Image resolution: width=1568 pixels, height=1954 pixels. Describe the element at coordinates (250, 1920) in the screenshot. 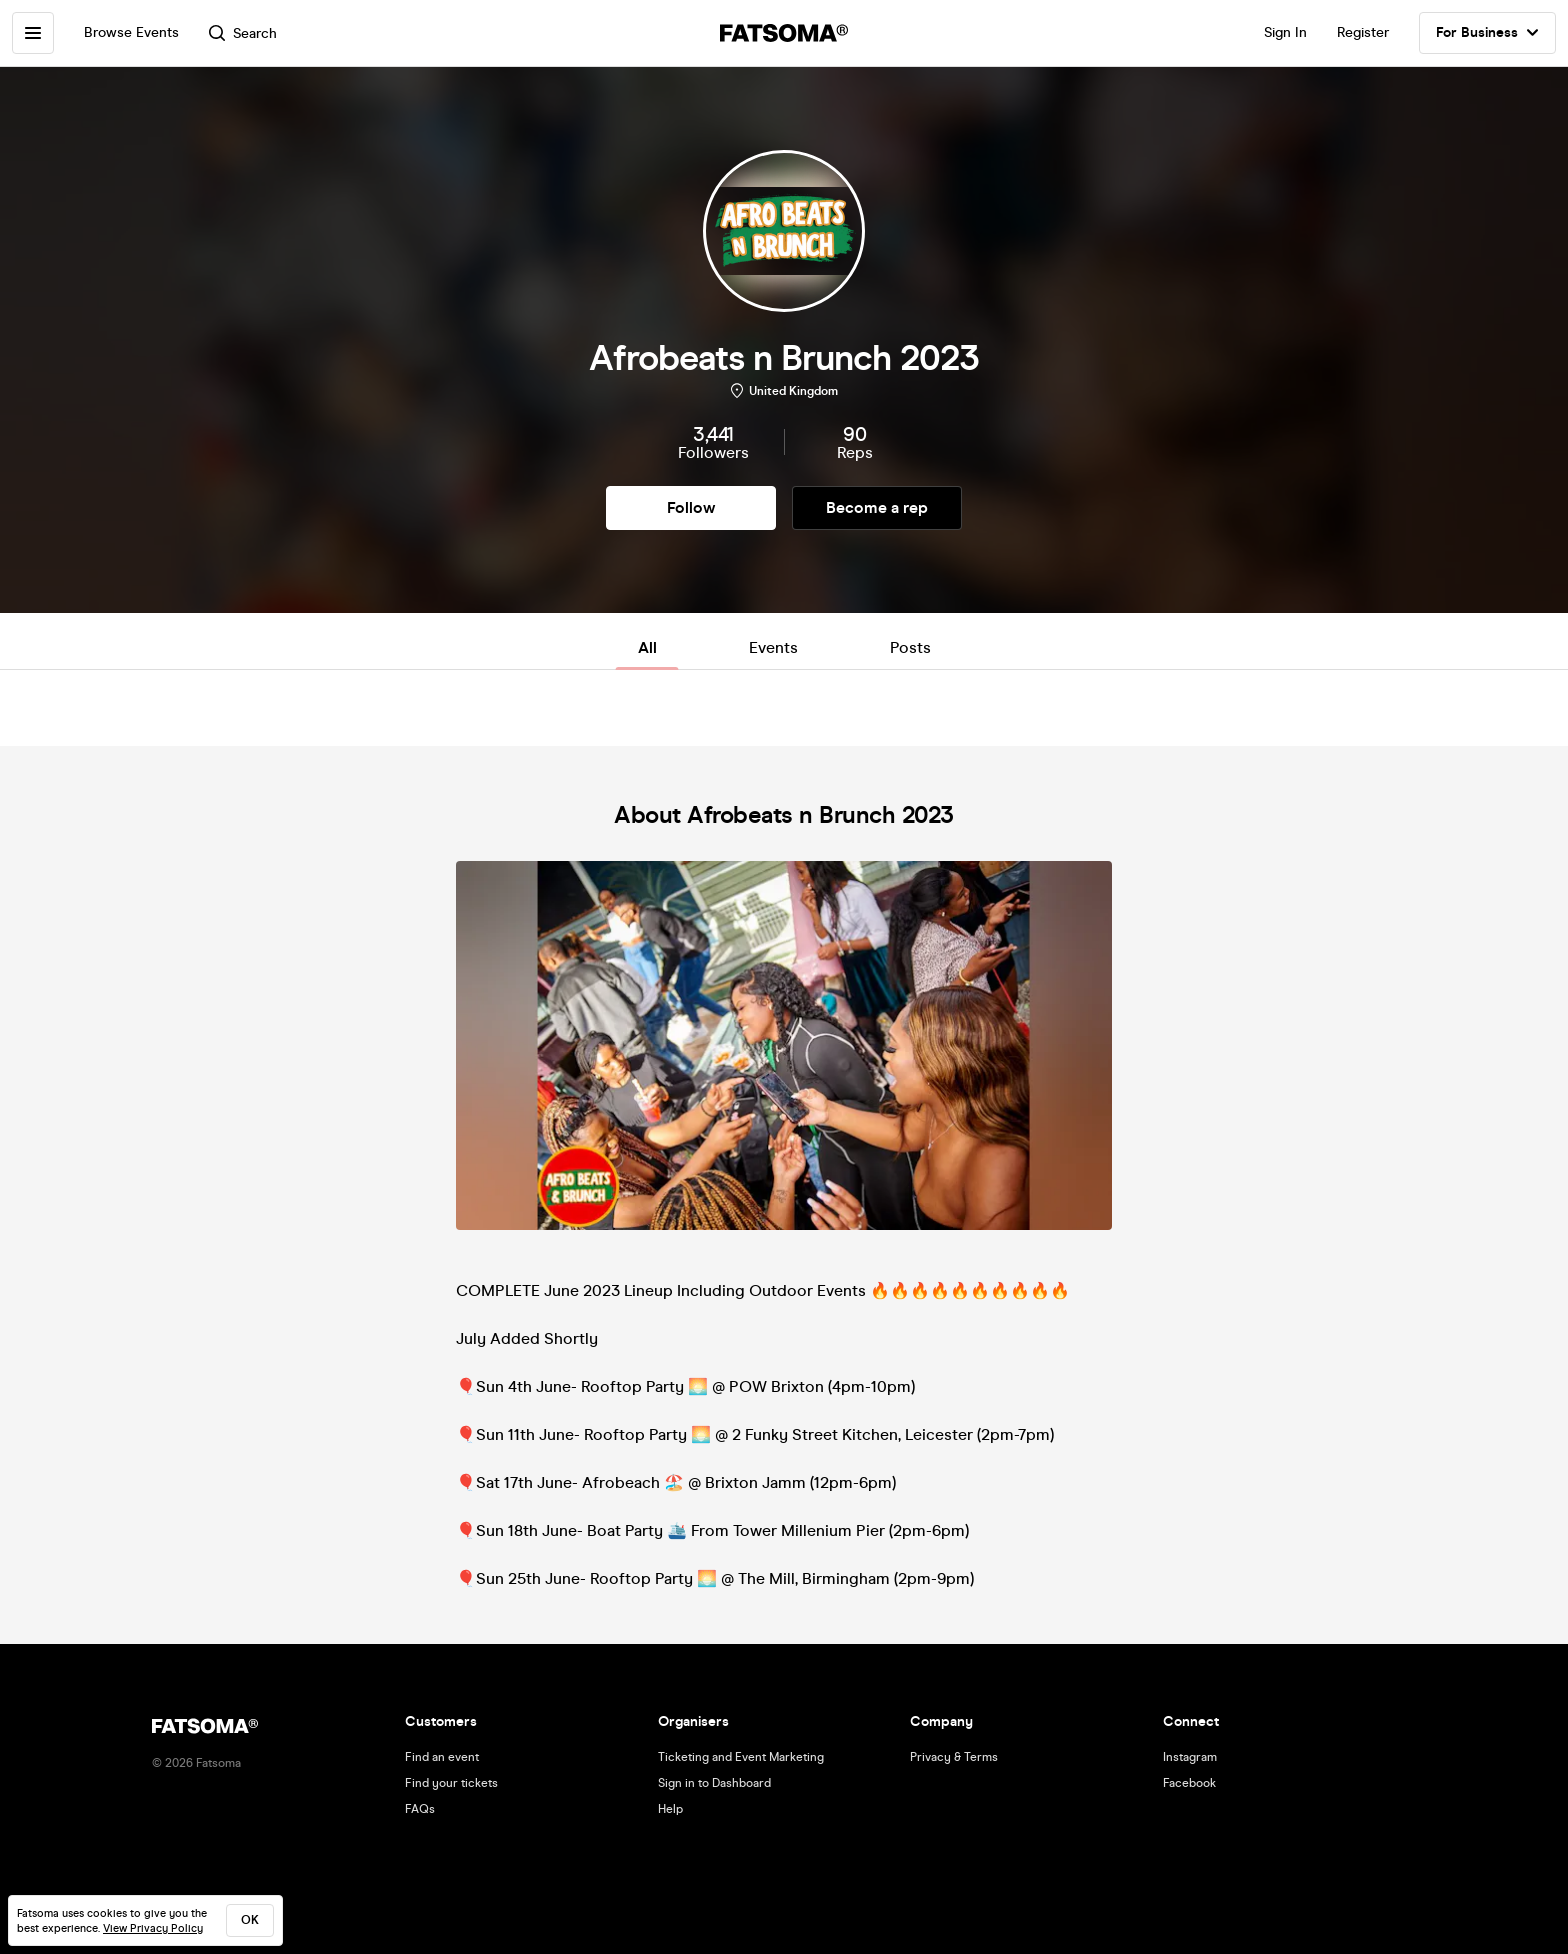

I see `ok` at that location.